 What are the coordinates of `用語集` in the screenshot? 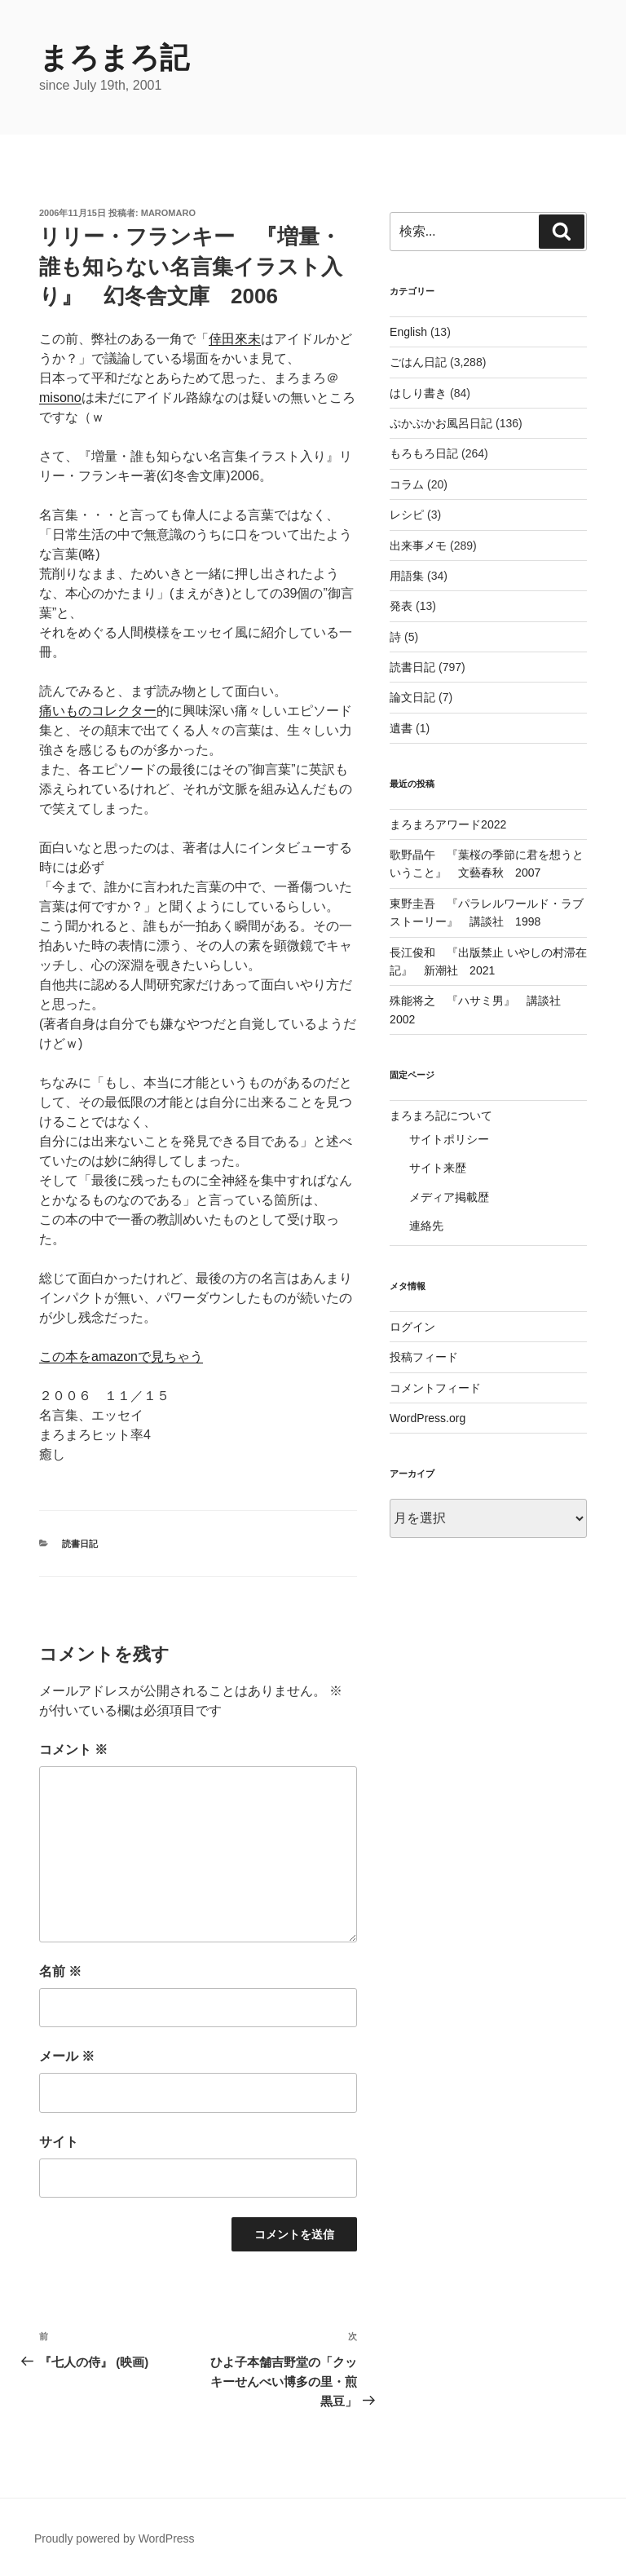 It's located at (407, 575).